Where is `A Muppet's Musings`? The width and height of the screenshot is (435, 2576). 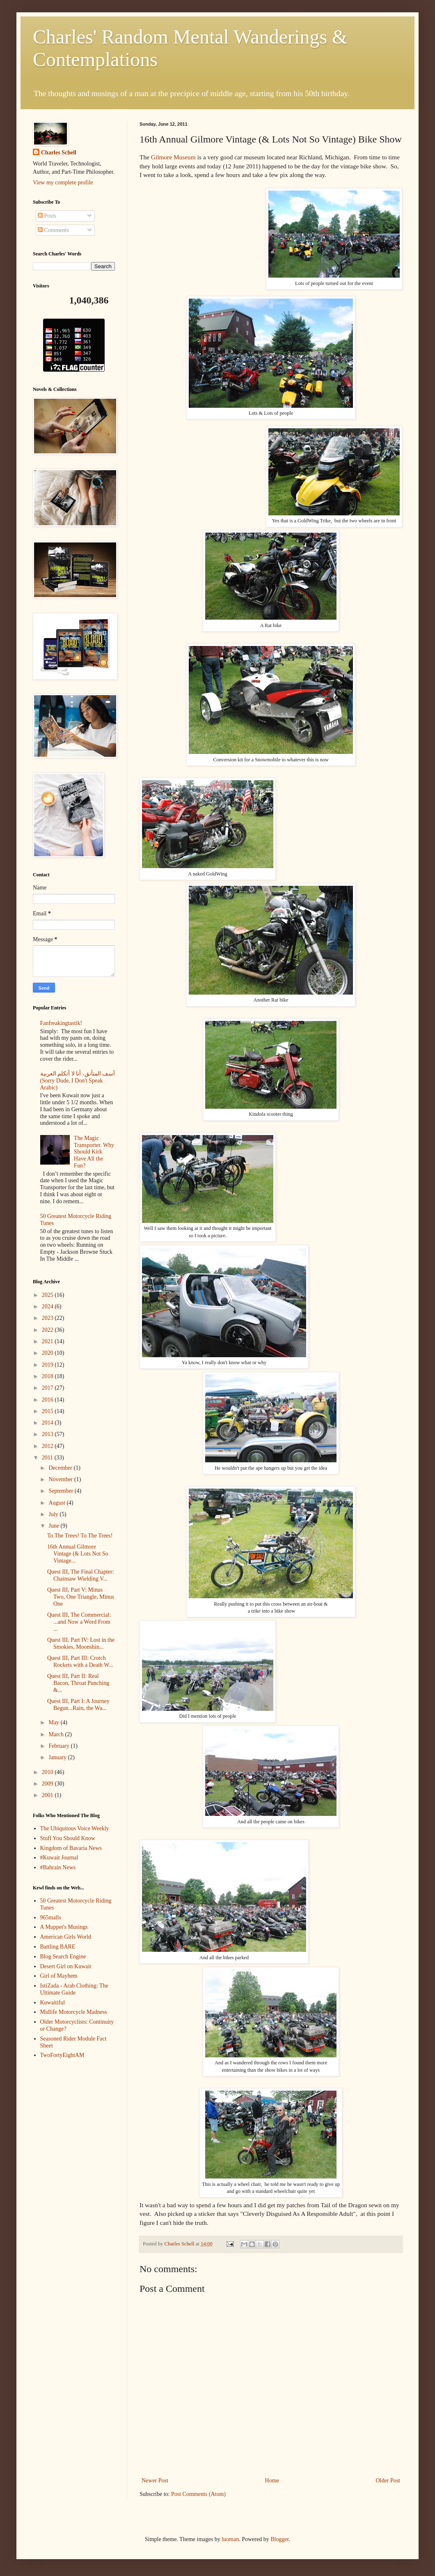
A Muppet's Musings is located at coordinates (64, 1927).